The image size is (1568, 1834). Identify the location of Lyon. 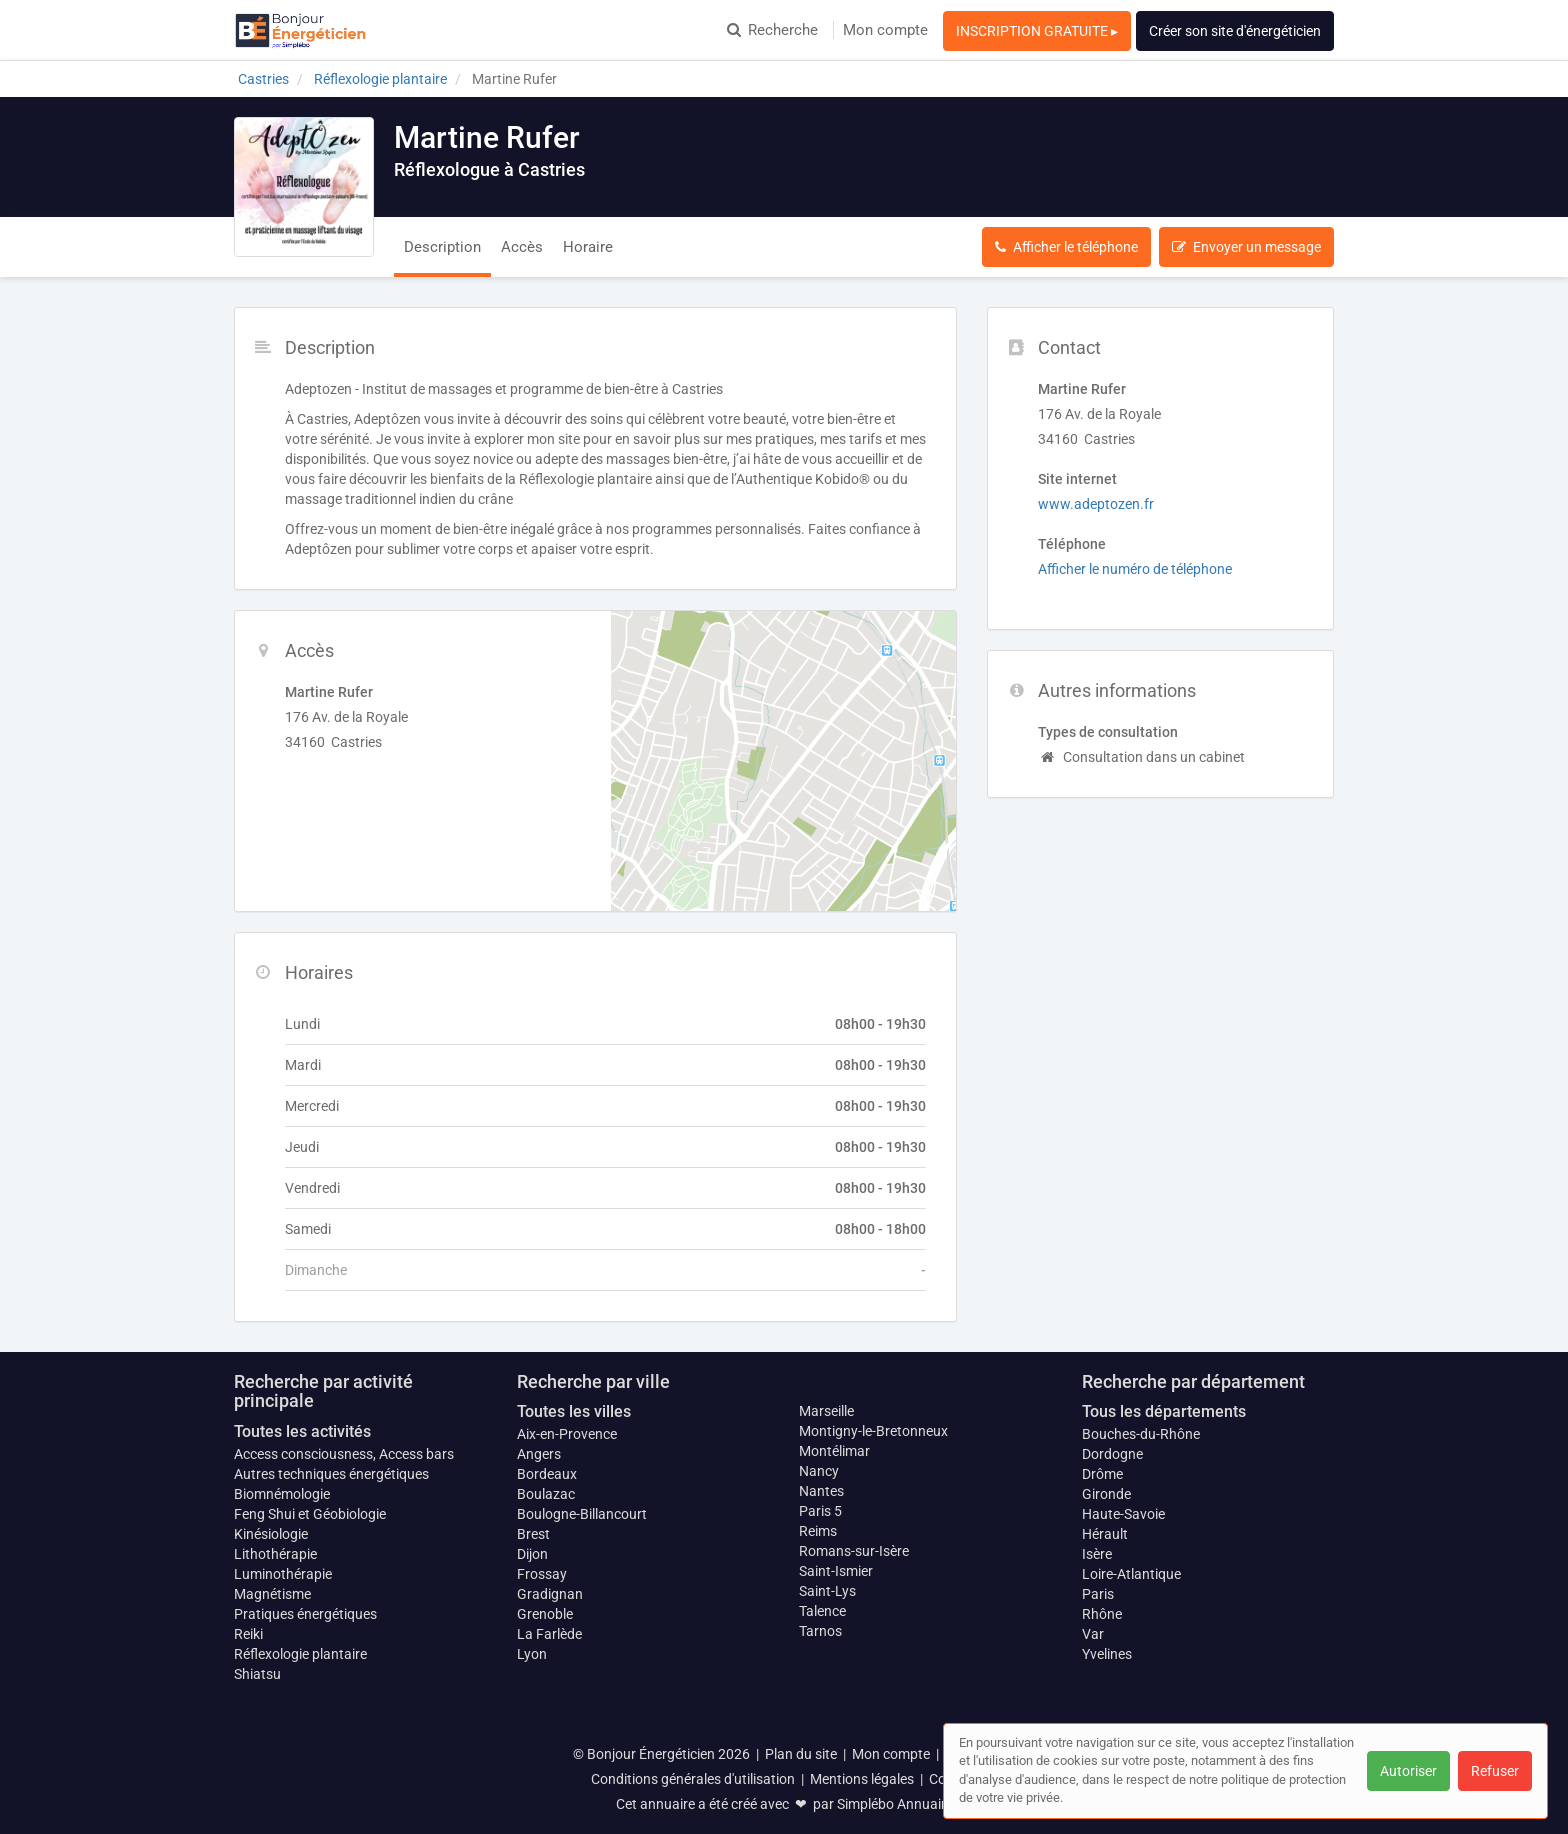
(532, 1654).